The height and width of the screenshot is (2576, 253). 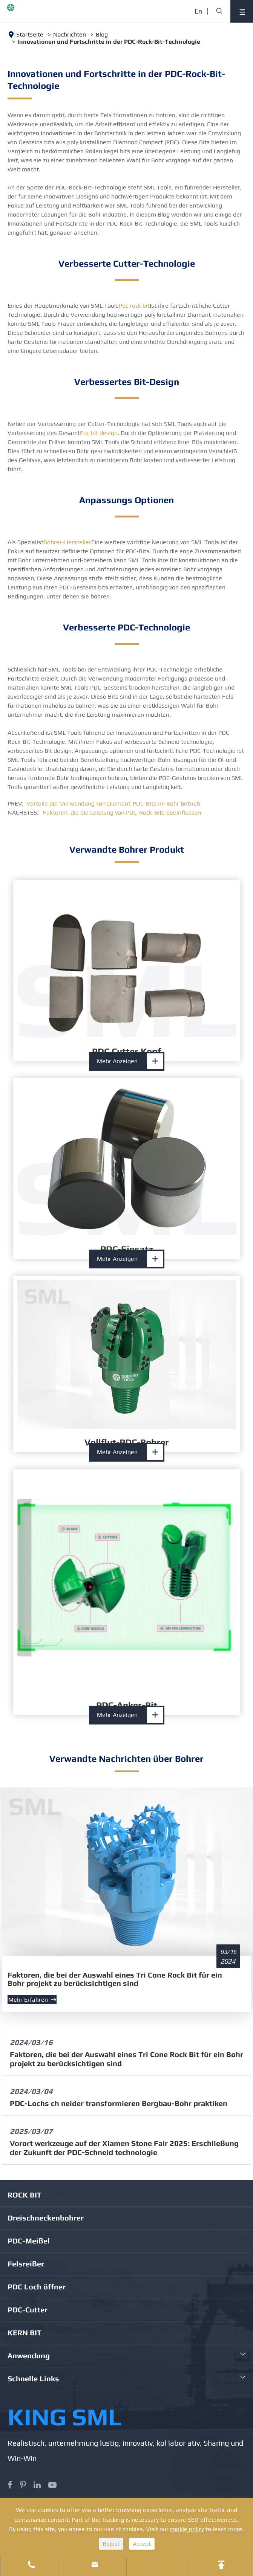 I want to click on Felsreißer, so click(x=26, y=2263).